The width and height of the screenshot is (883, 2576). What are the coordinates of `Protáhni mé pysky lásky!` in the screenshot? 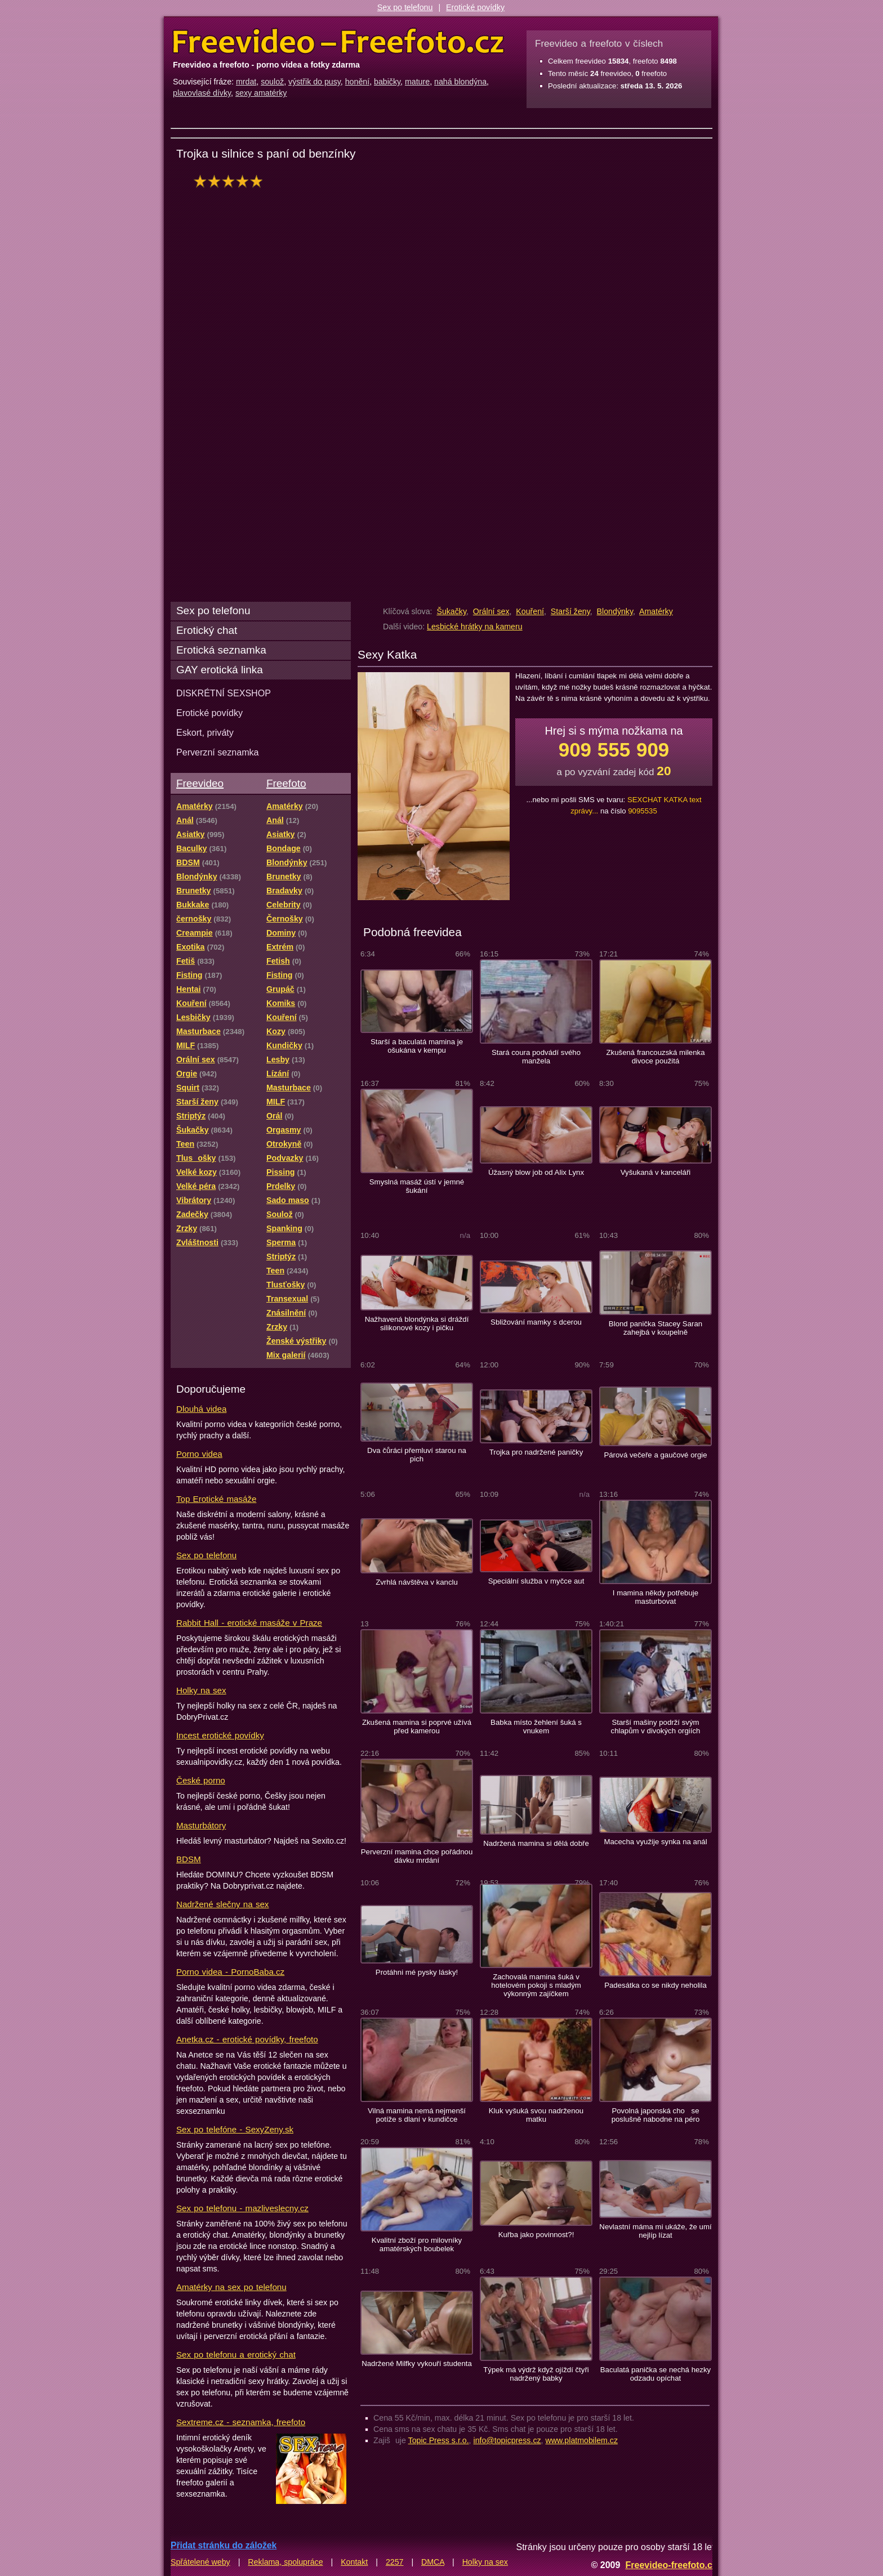 It's located at (417, 1972).